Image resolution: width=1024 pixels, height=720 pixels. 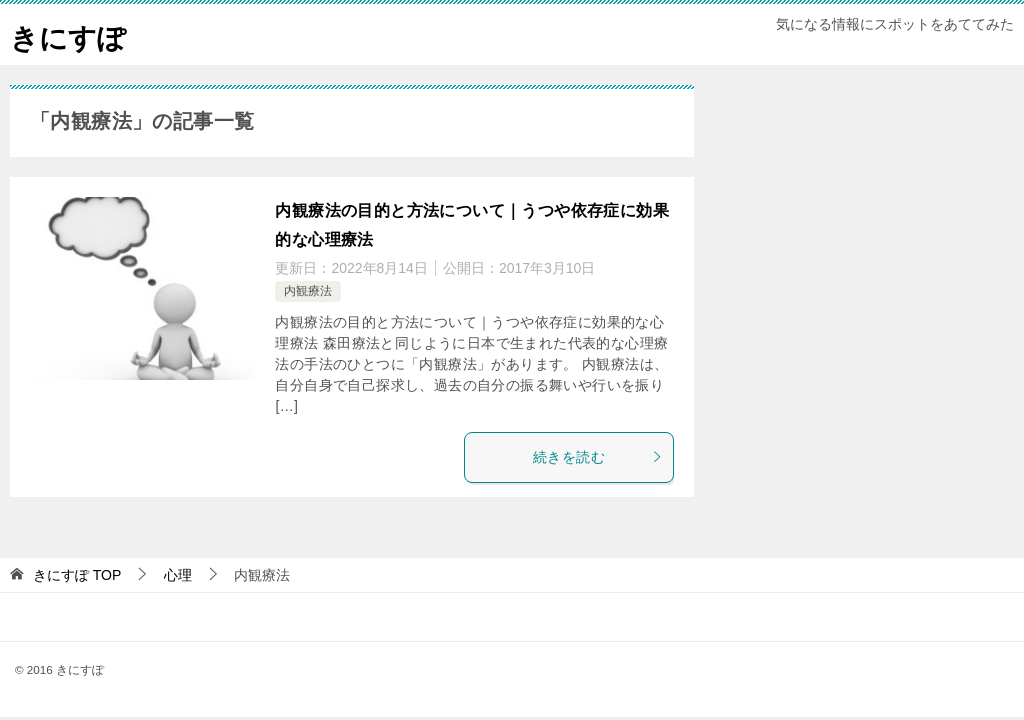 What do you see at coordinates (598, 457) in the screenshot?
I see `続きを読む` at bounding box center [598, 457].